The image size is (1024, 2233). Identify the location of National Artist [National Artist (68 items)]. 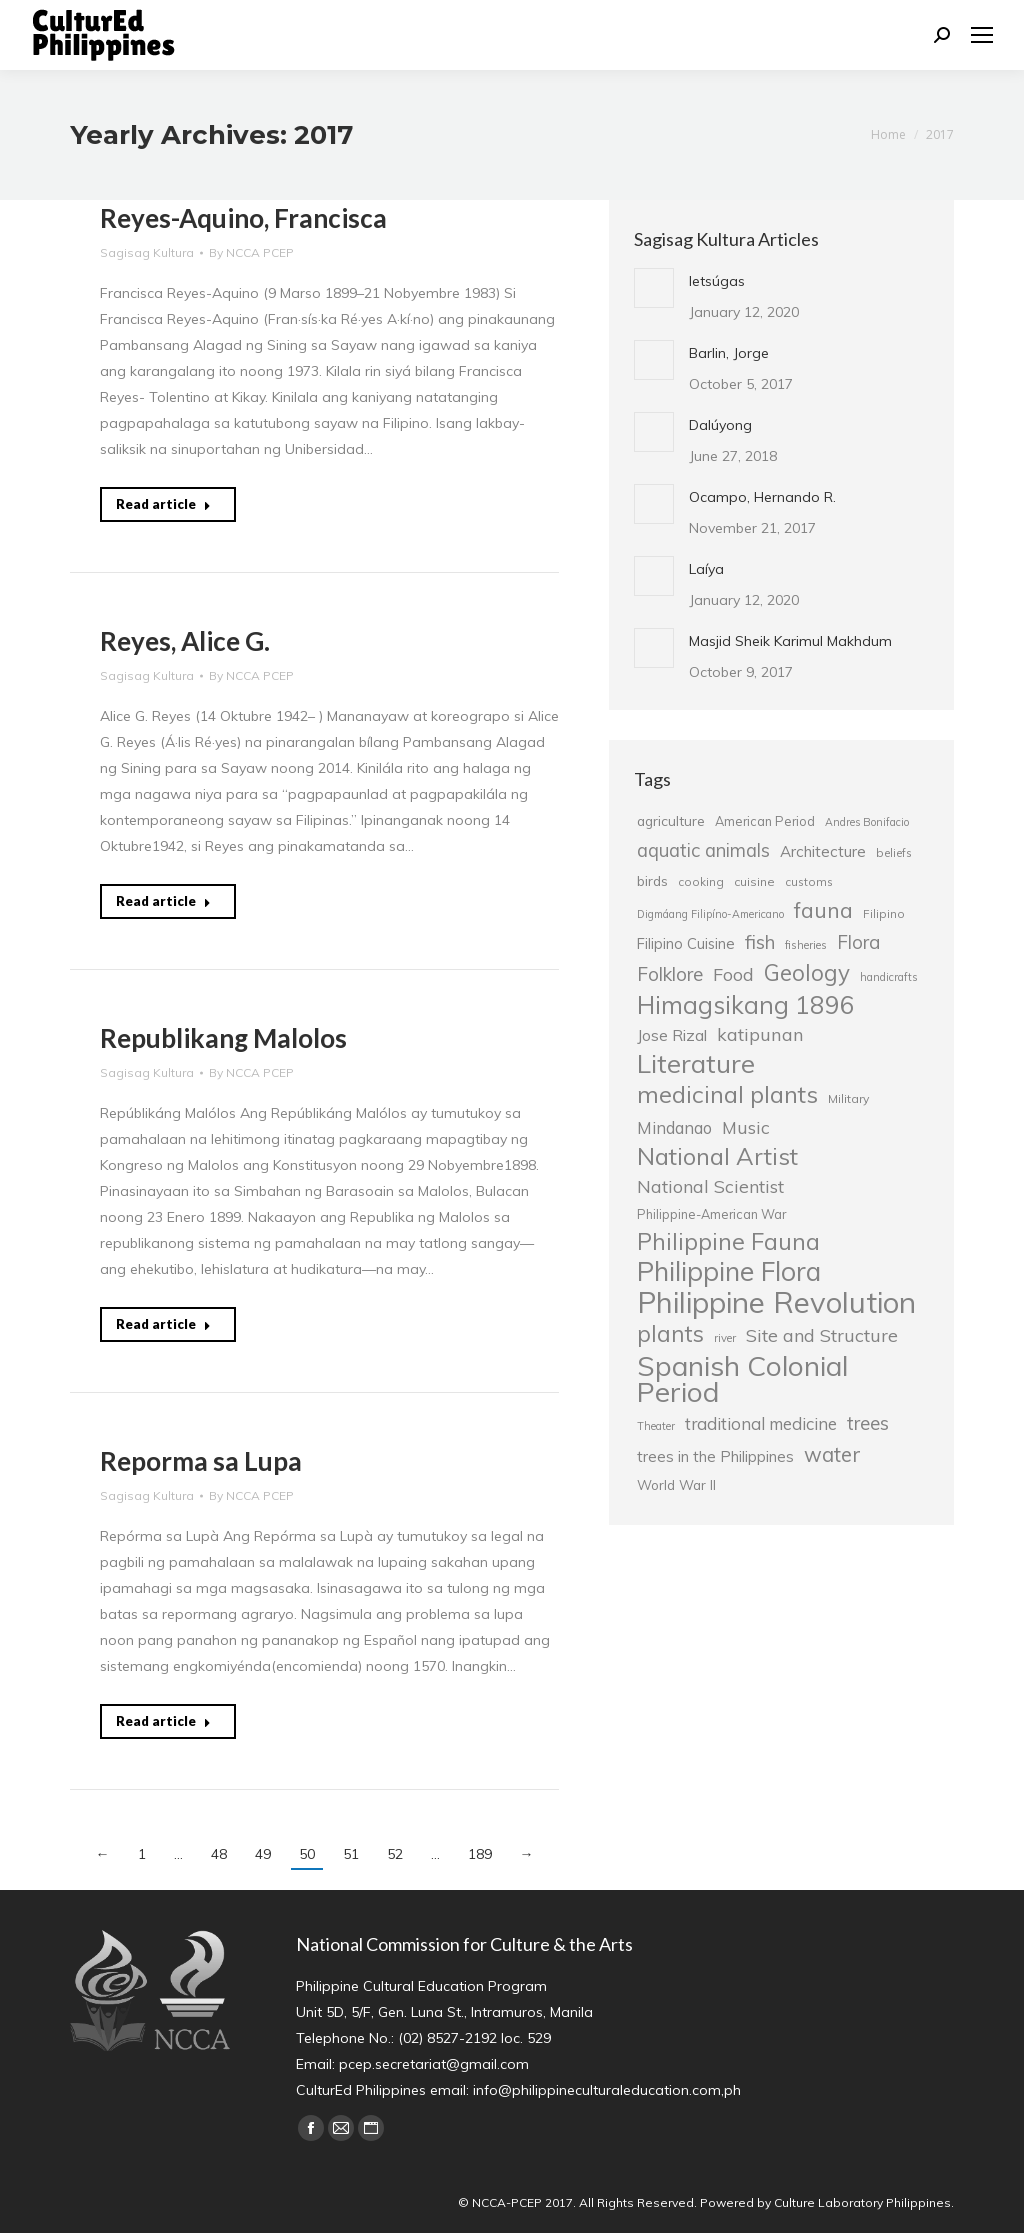
(717, 1156).